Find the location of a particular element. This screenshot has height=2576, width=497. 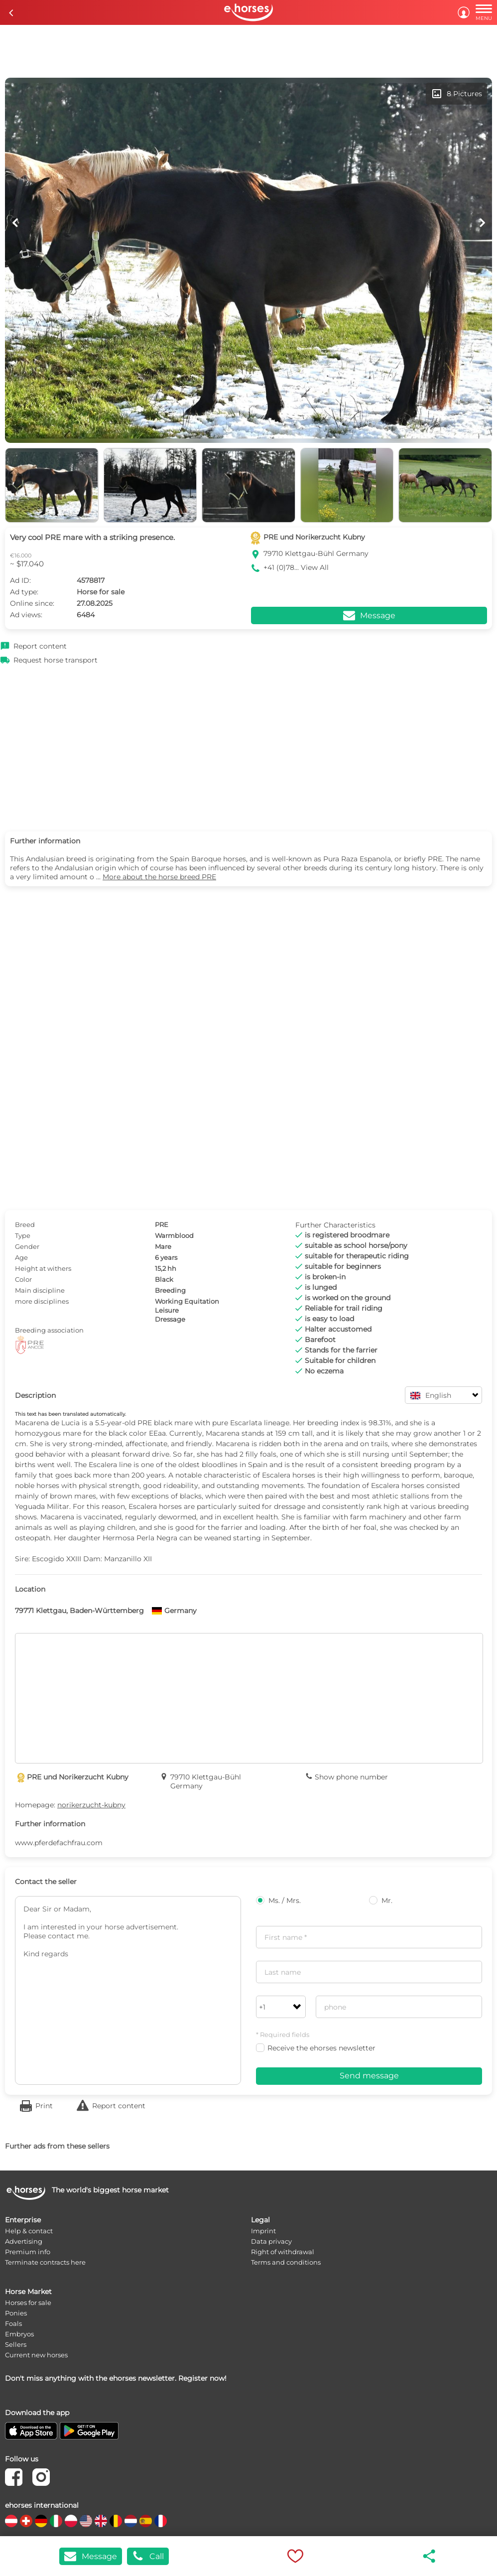

Further Characteristics is located at coordinates (335, 1224).